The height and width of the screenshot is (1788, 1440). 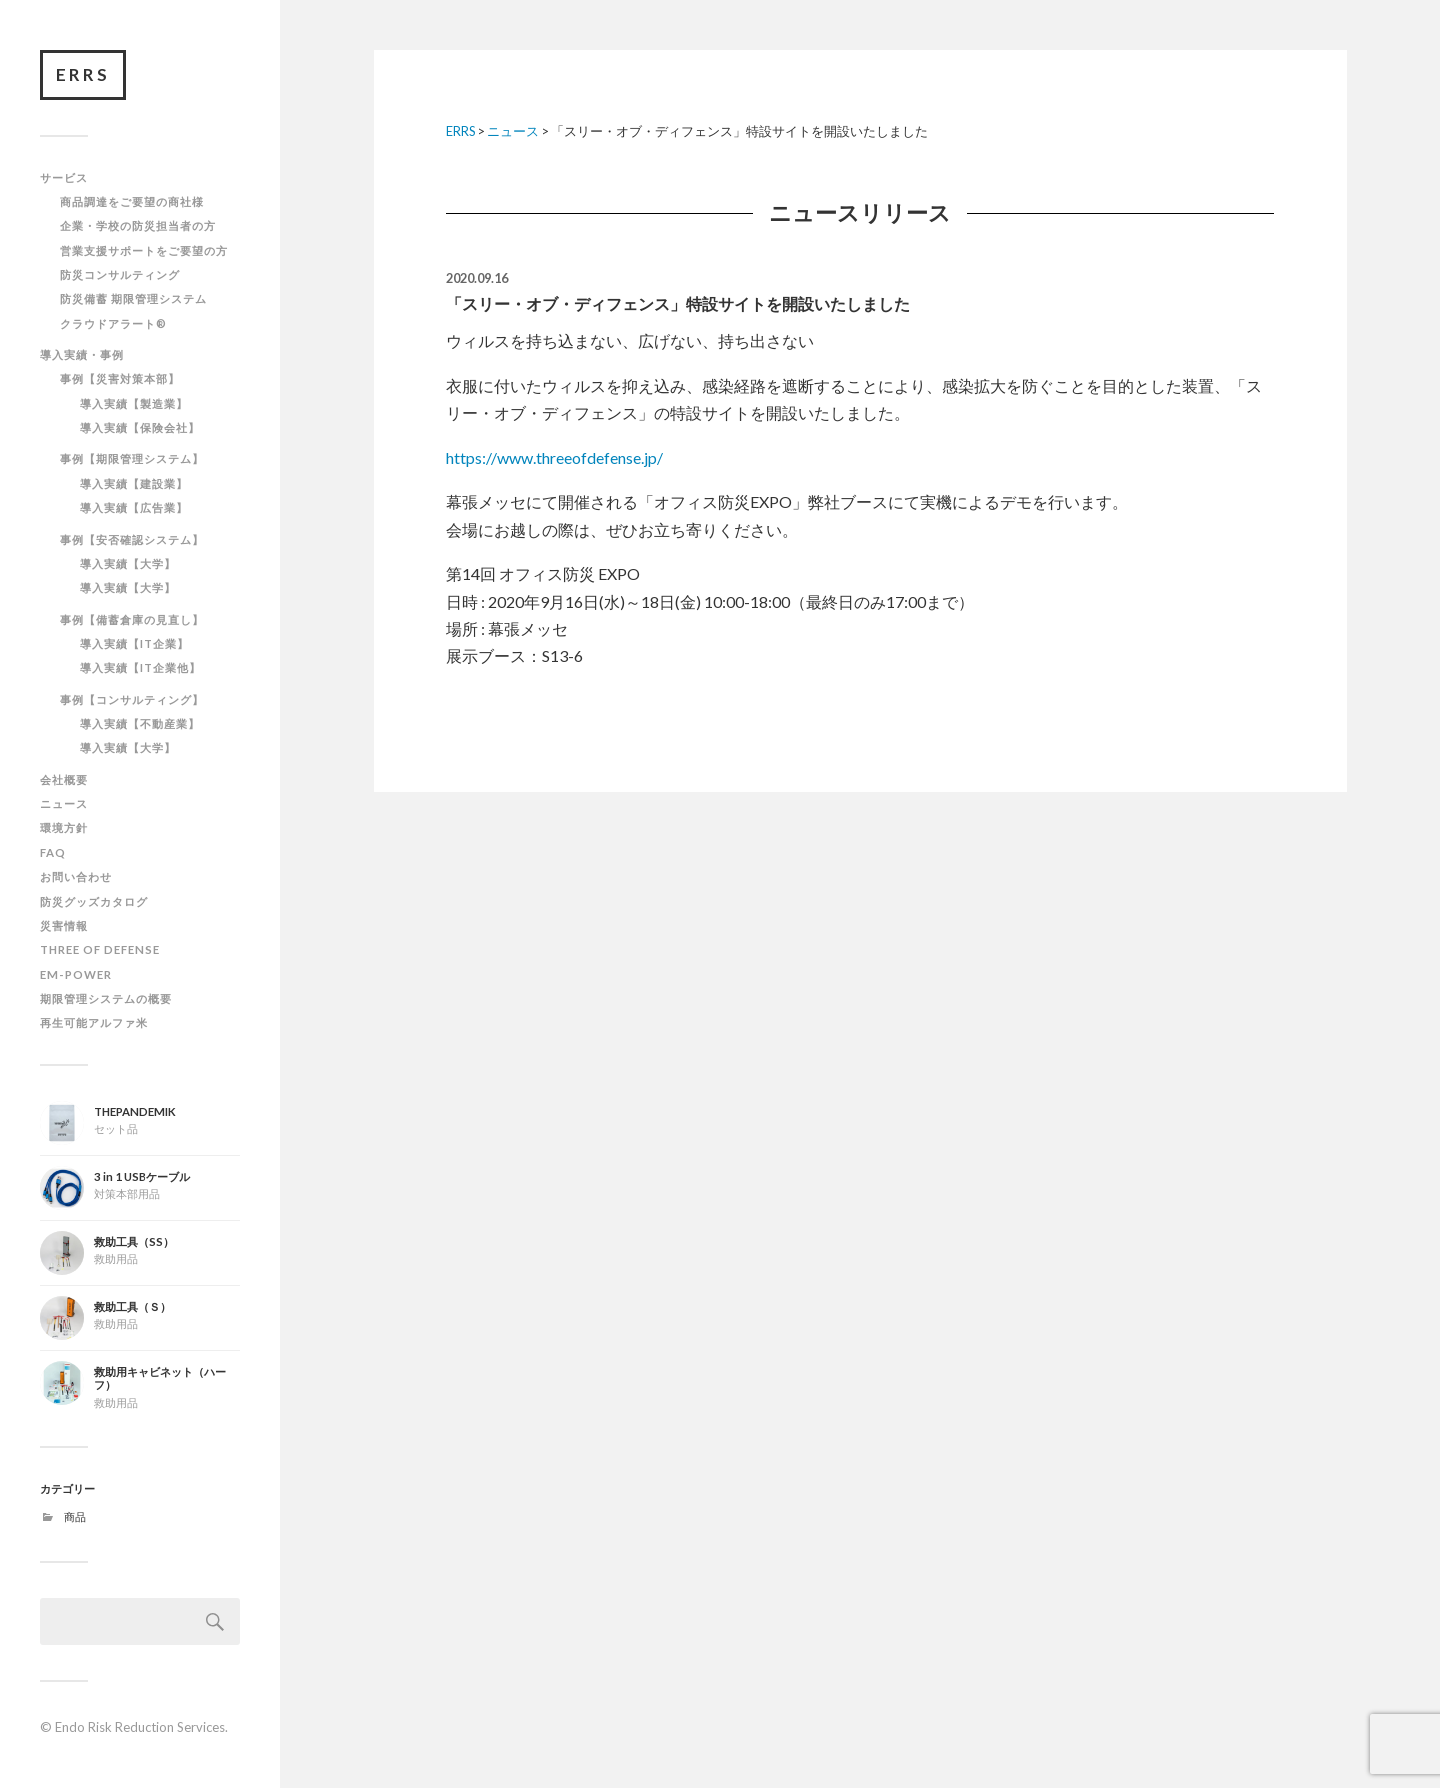 I want to click on 導入実績【不動産業】, so click(x=140, y=723).